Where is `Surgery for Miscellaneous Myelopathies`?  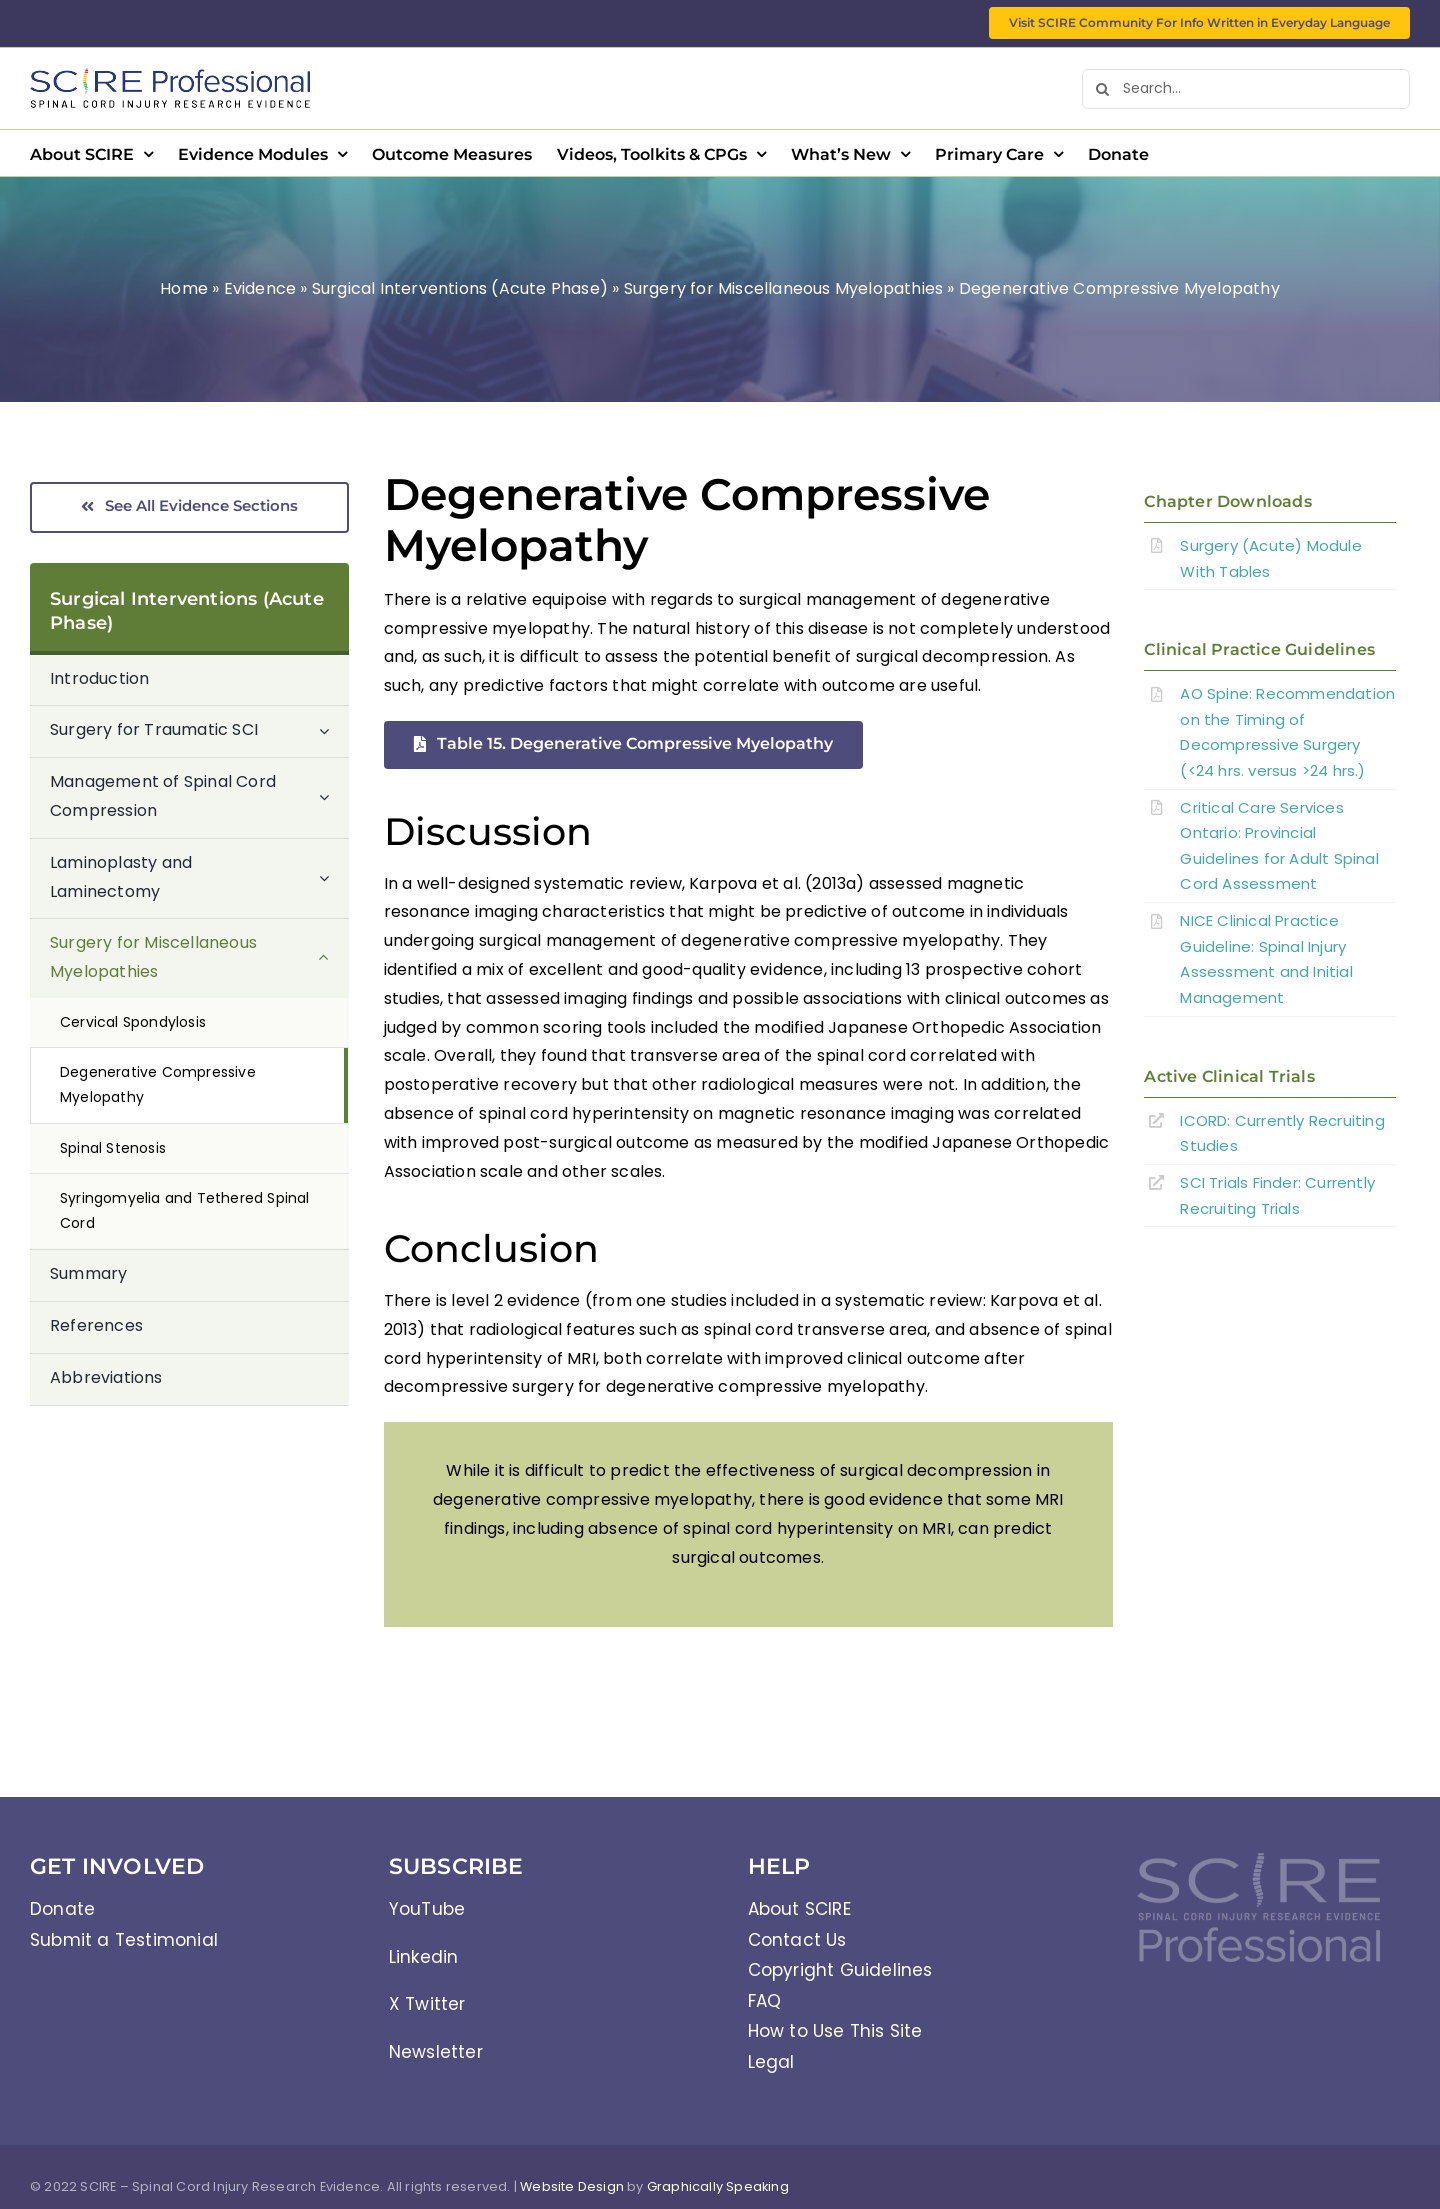 Surgery for Miscellaneous Myelopathies is located at coordinates (784, 288).